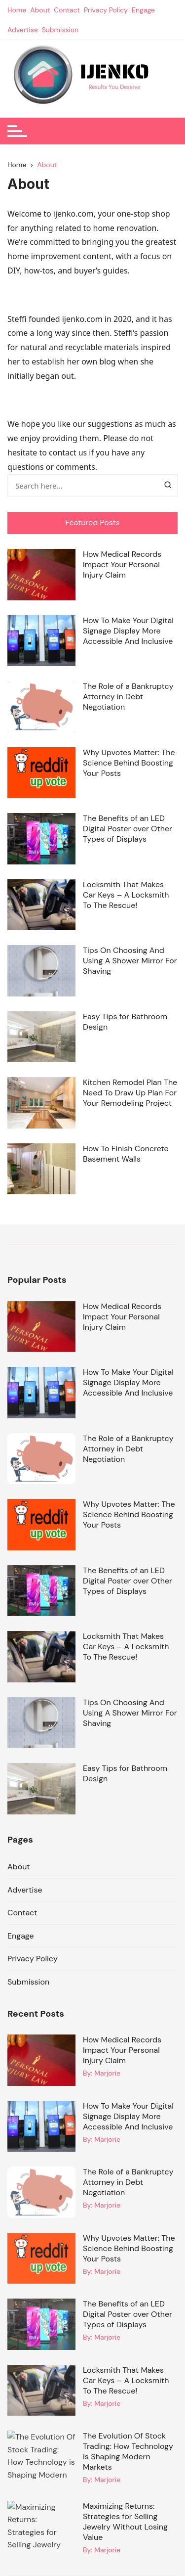  Describe the element at coordinates (128, 630) in the screenshot. I see `How To Make Your Digital Signage Display More Accessible And Inclusive` at that location.